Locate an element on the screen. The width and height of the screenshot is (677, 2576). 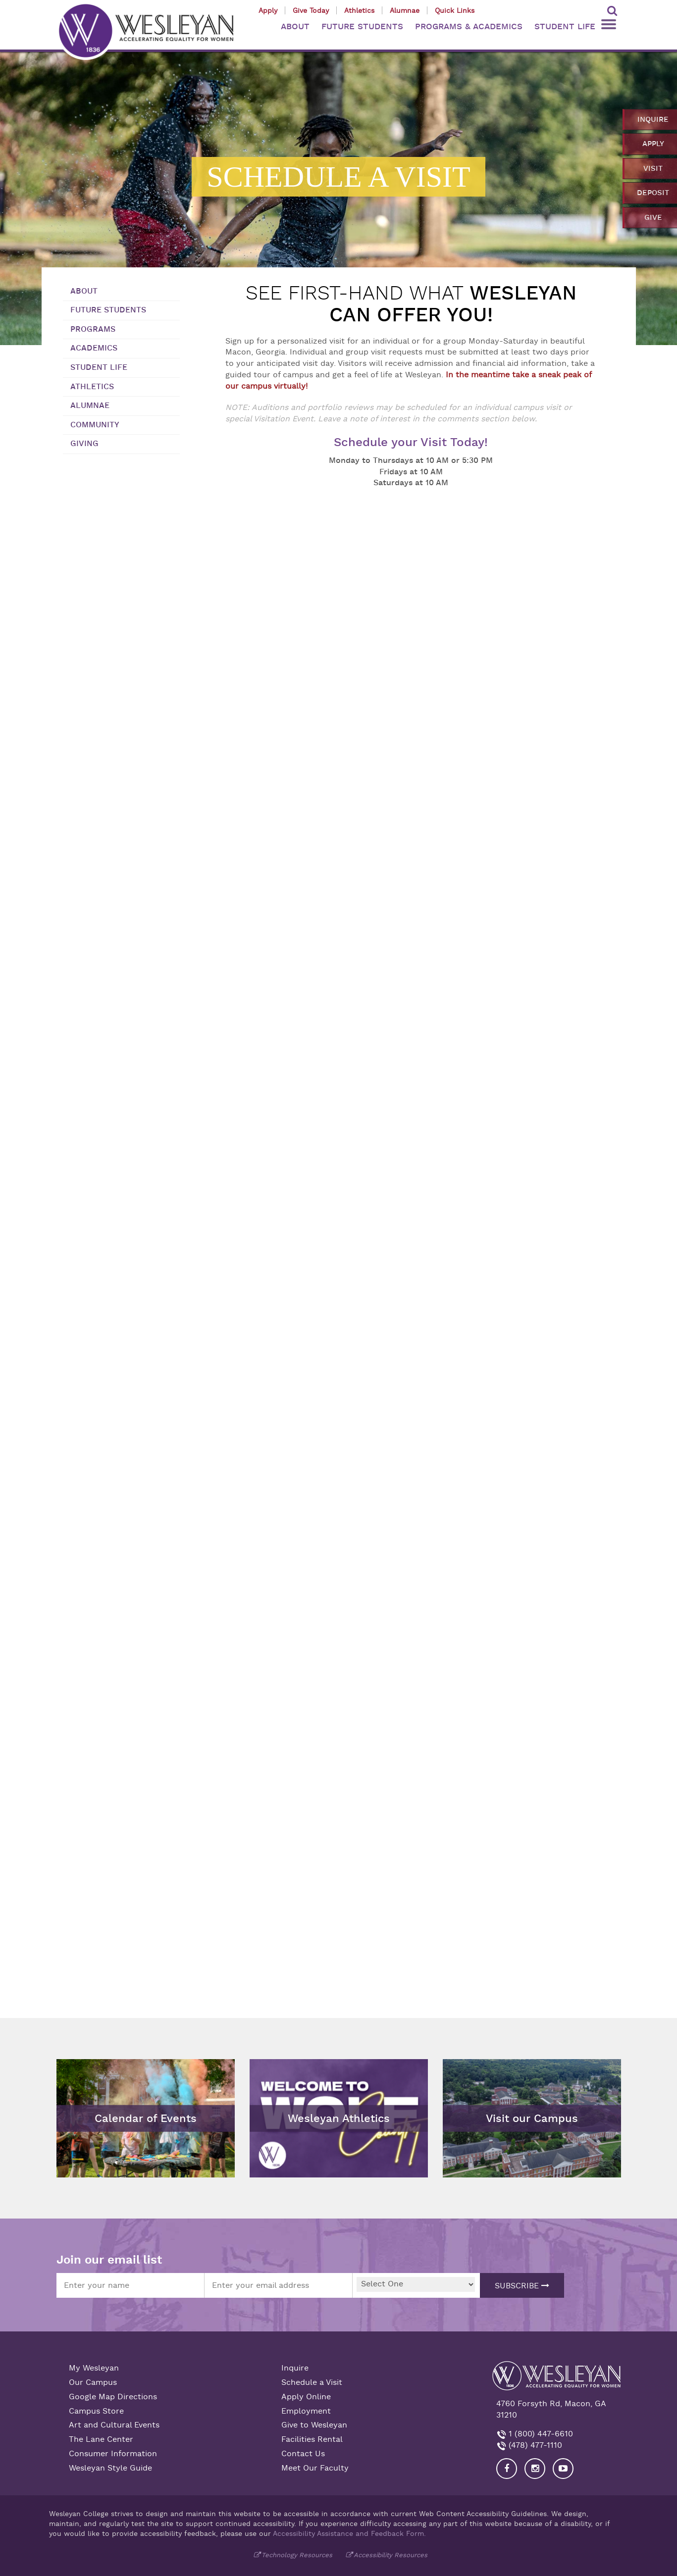
Apply is located at coordinates (268, 10).